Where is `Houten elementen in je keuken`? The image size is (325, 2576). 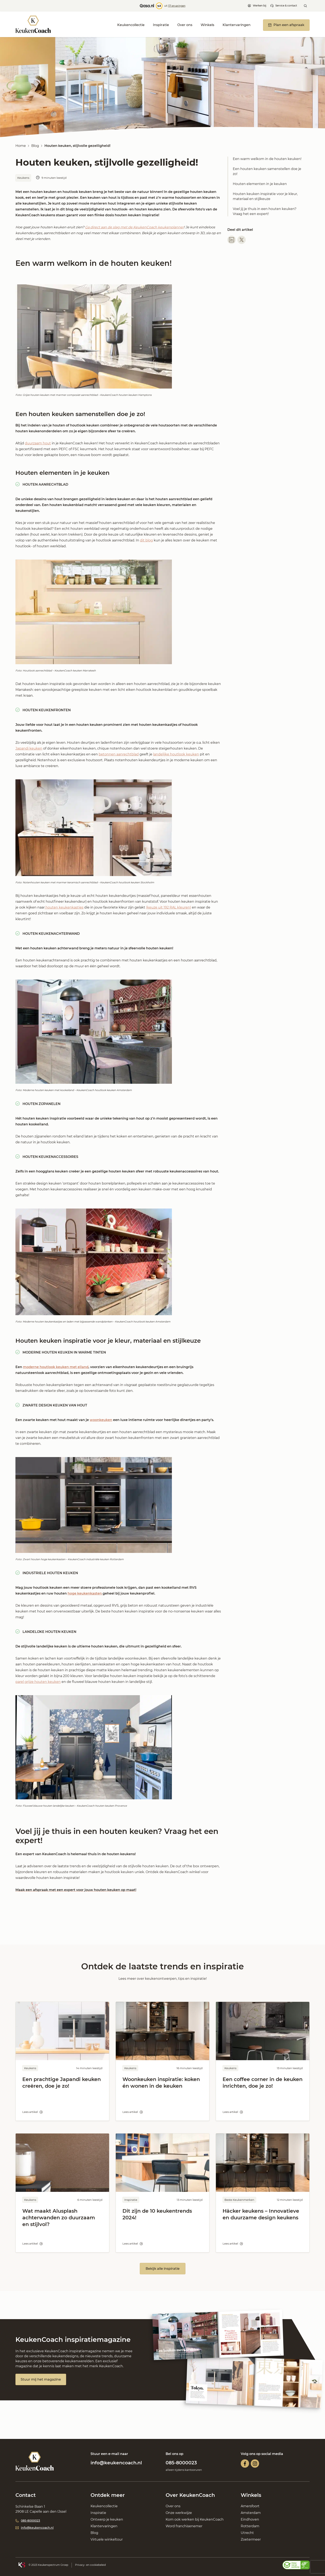 Houten elementen in je keuken is located at coordinates (260, 184).